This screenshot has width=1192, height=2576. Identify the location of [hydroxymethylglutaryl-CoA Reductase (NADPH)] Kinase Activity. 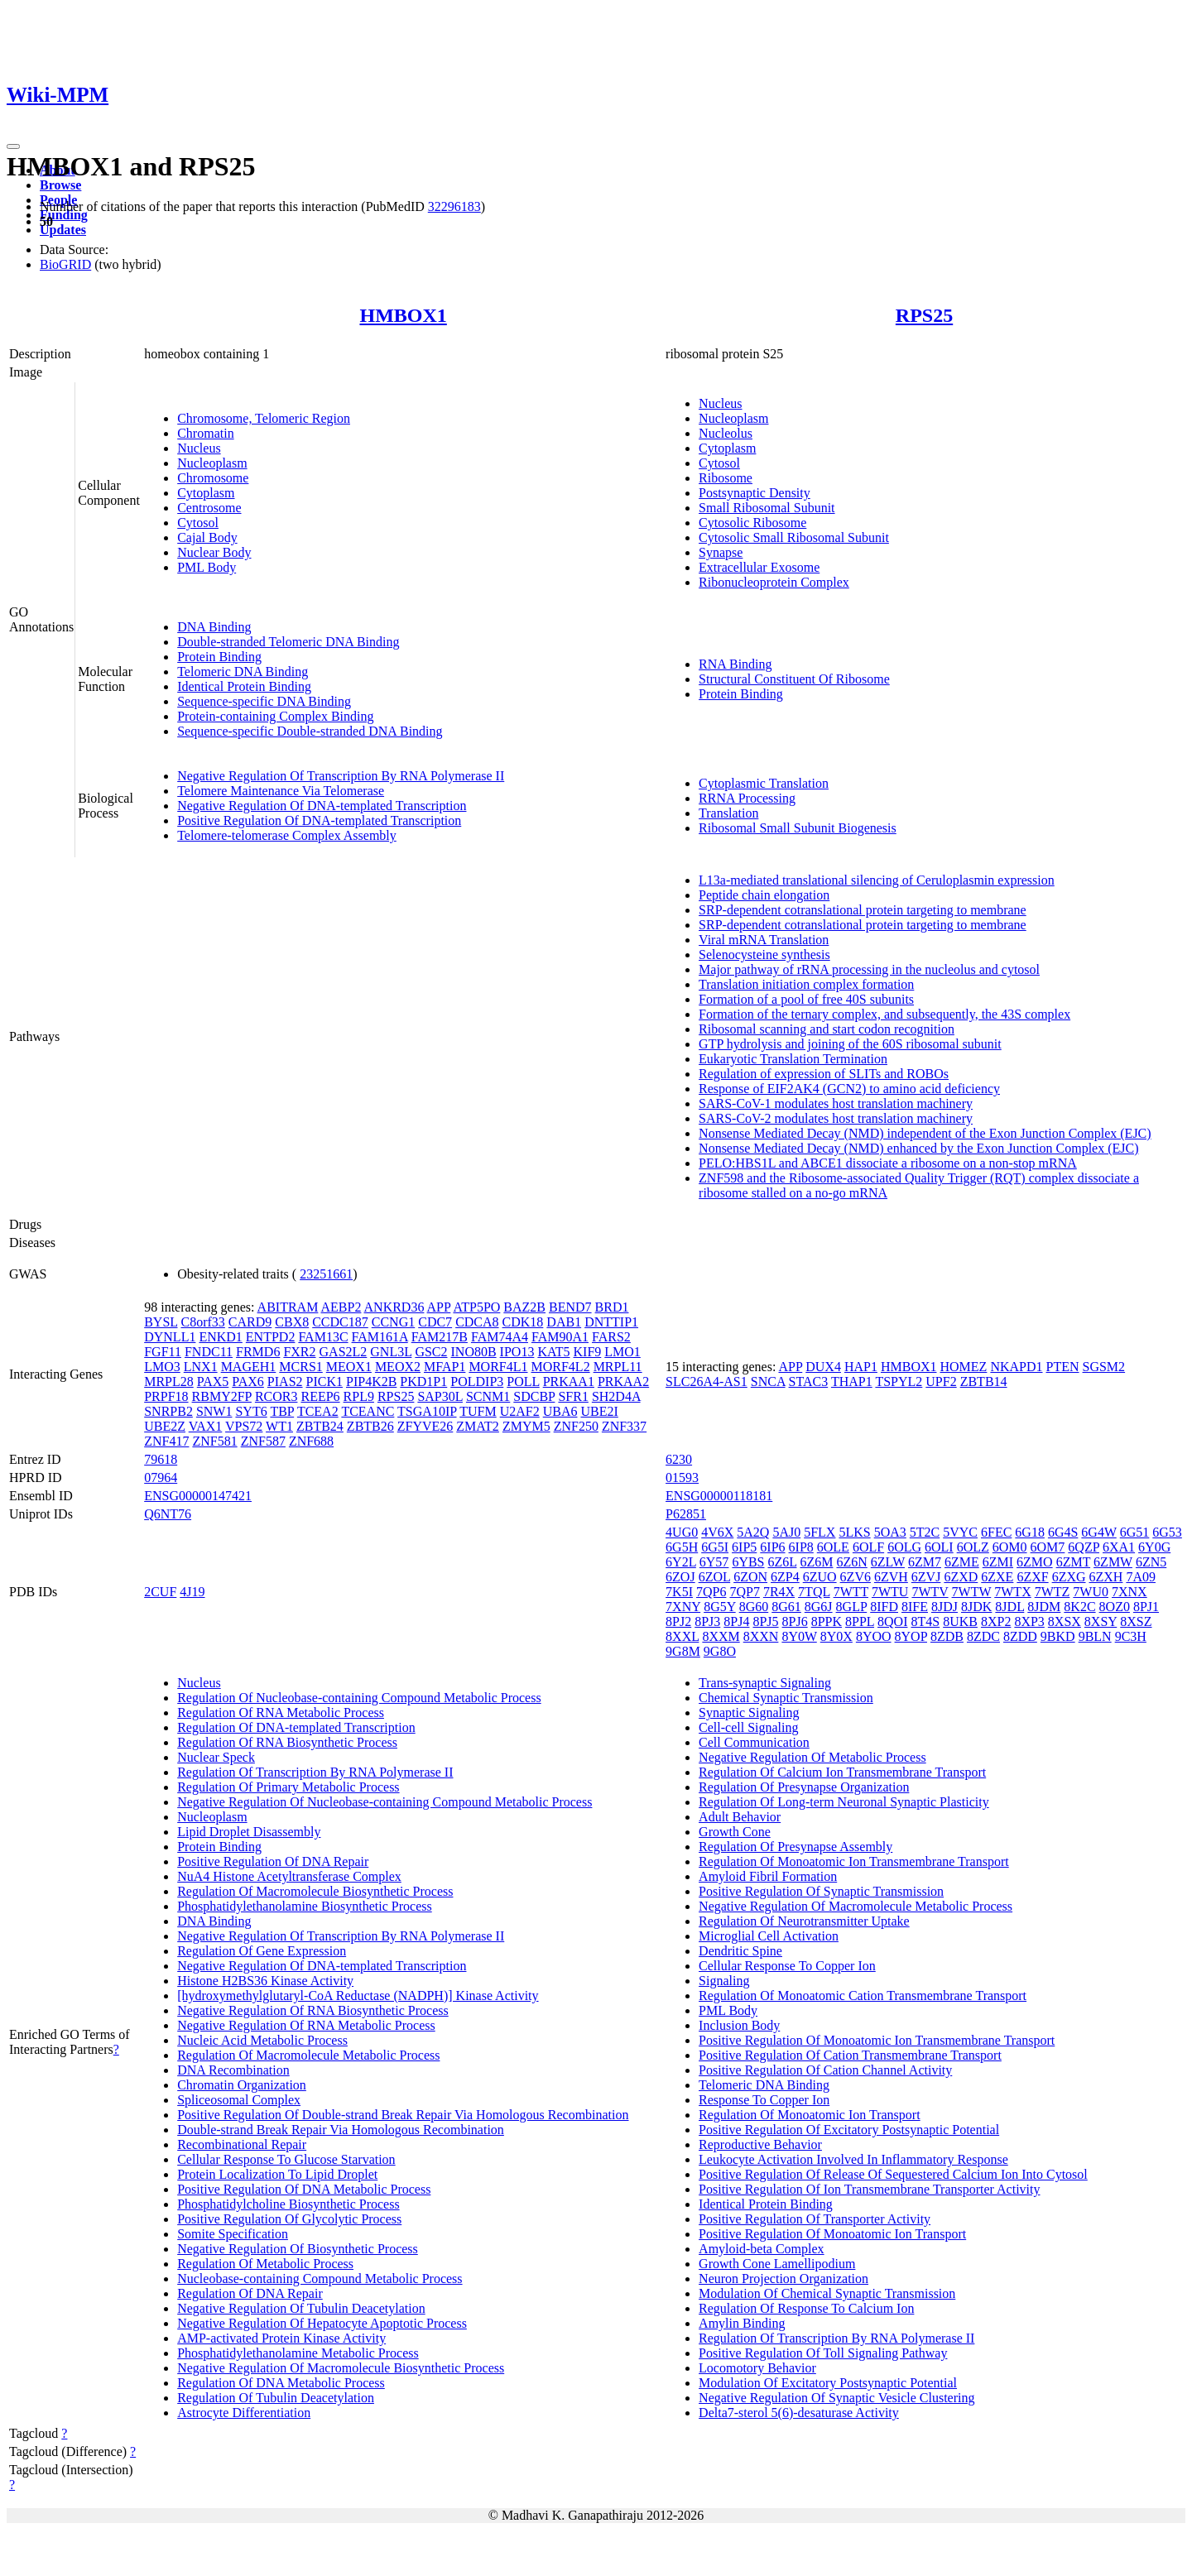
(357, 1995).